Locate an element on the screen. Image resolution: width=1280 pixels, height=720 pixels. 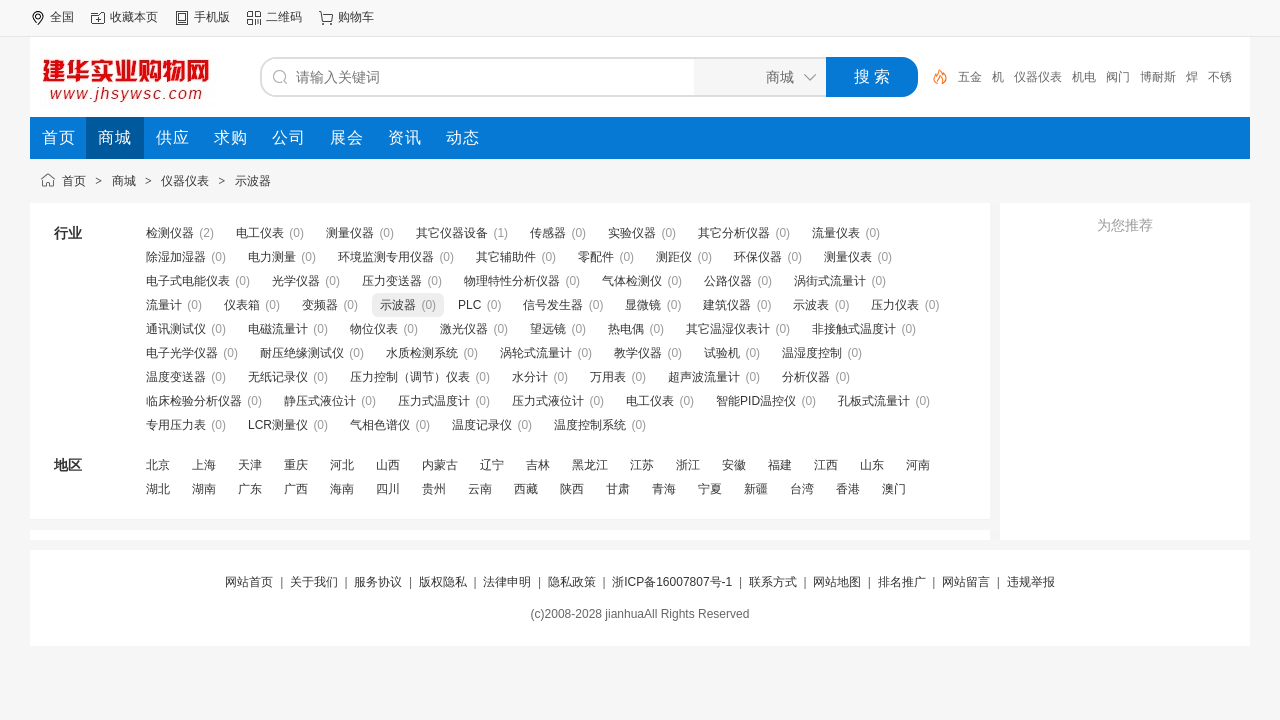
温度控制系统 is located at coordinates (590, 425).